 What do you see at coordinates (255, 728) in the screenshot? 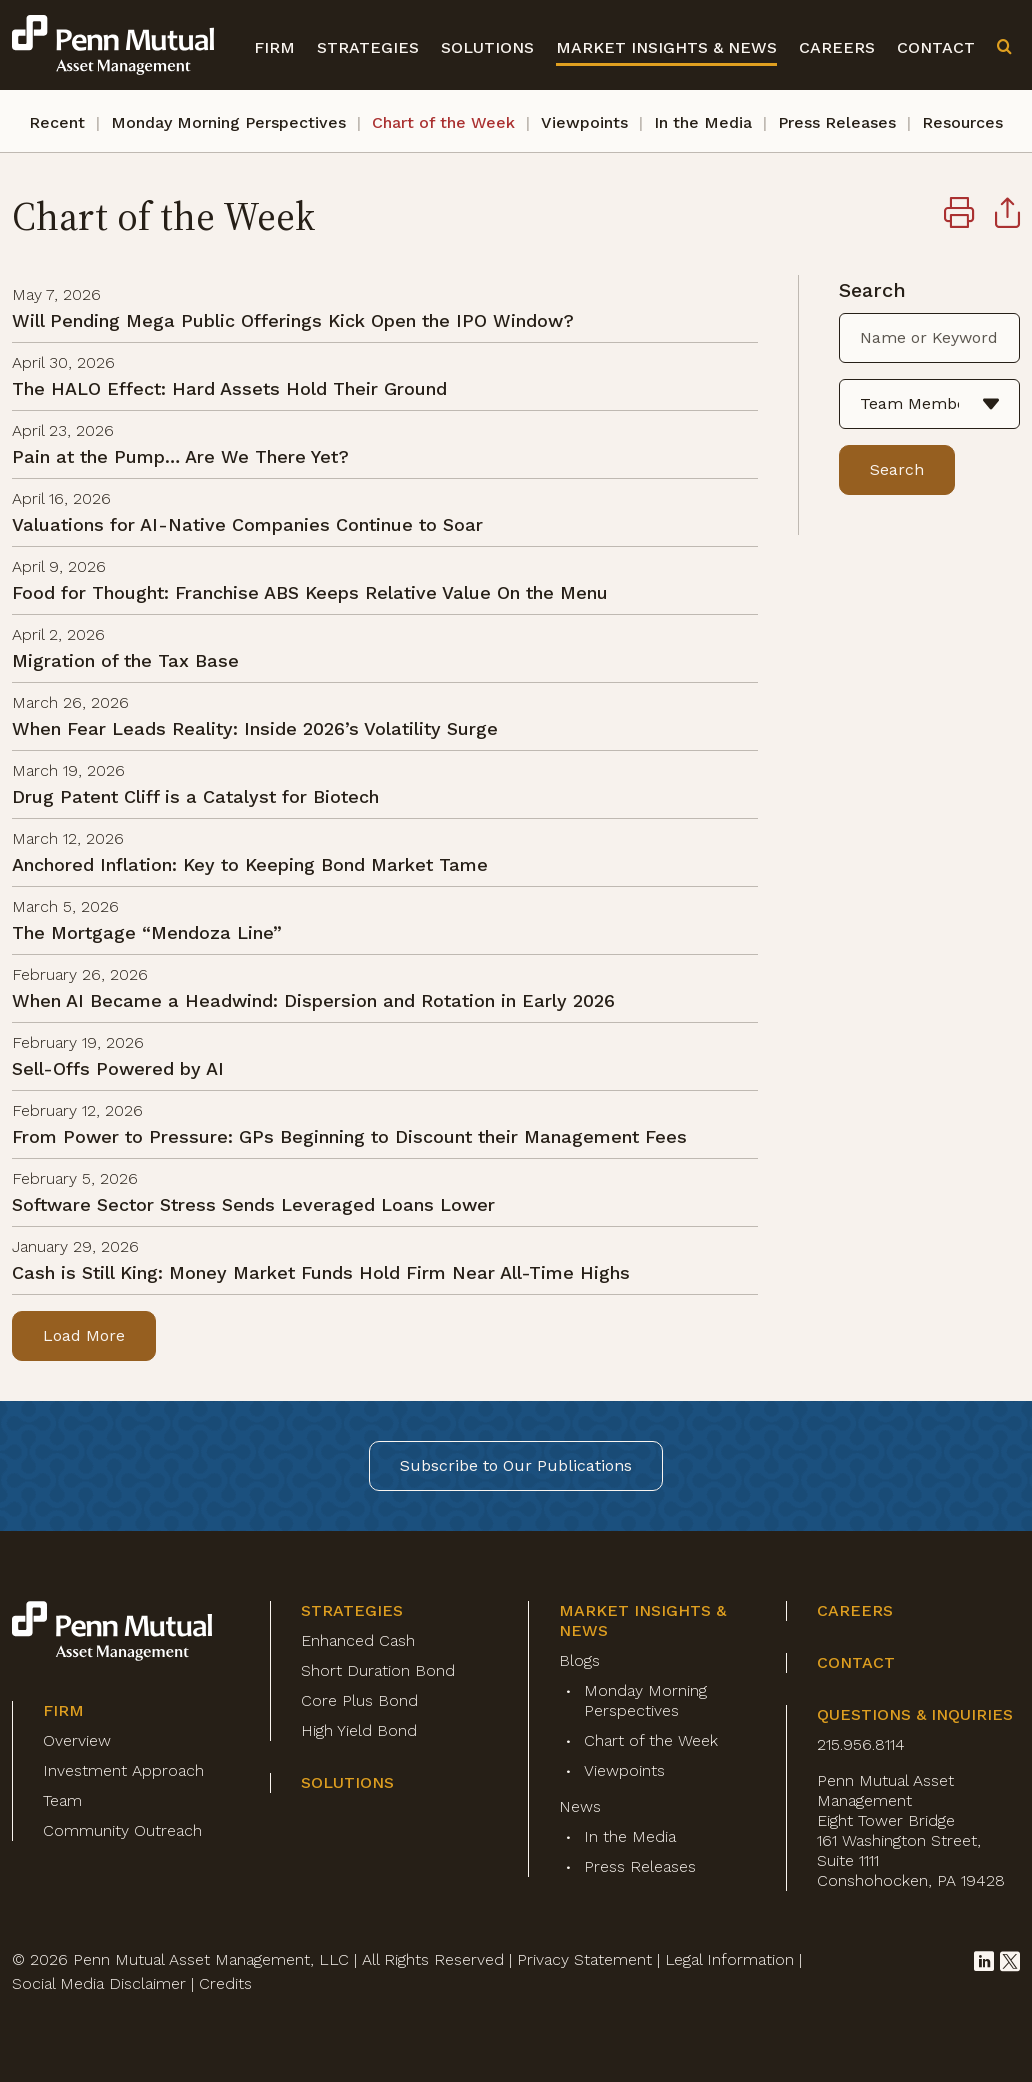
I see `When Fear Leads Reality: Inside 2026’s Volatility Surge` at bounding box center [255, 728].